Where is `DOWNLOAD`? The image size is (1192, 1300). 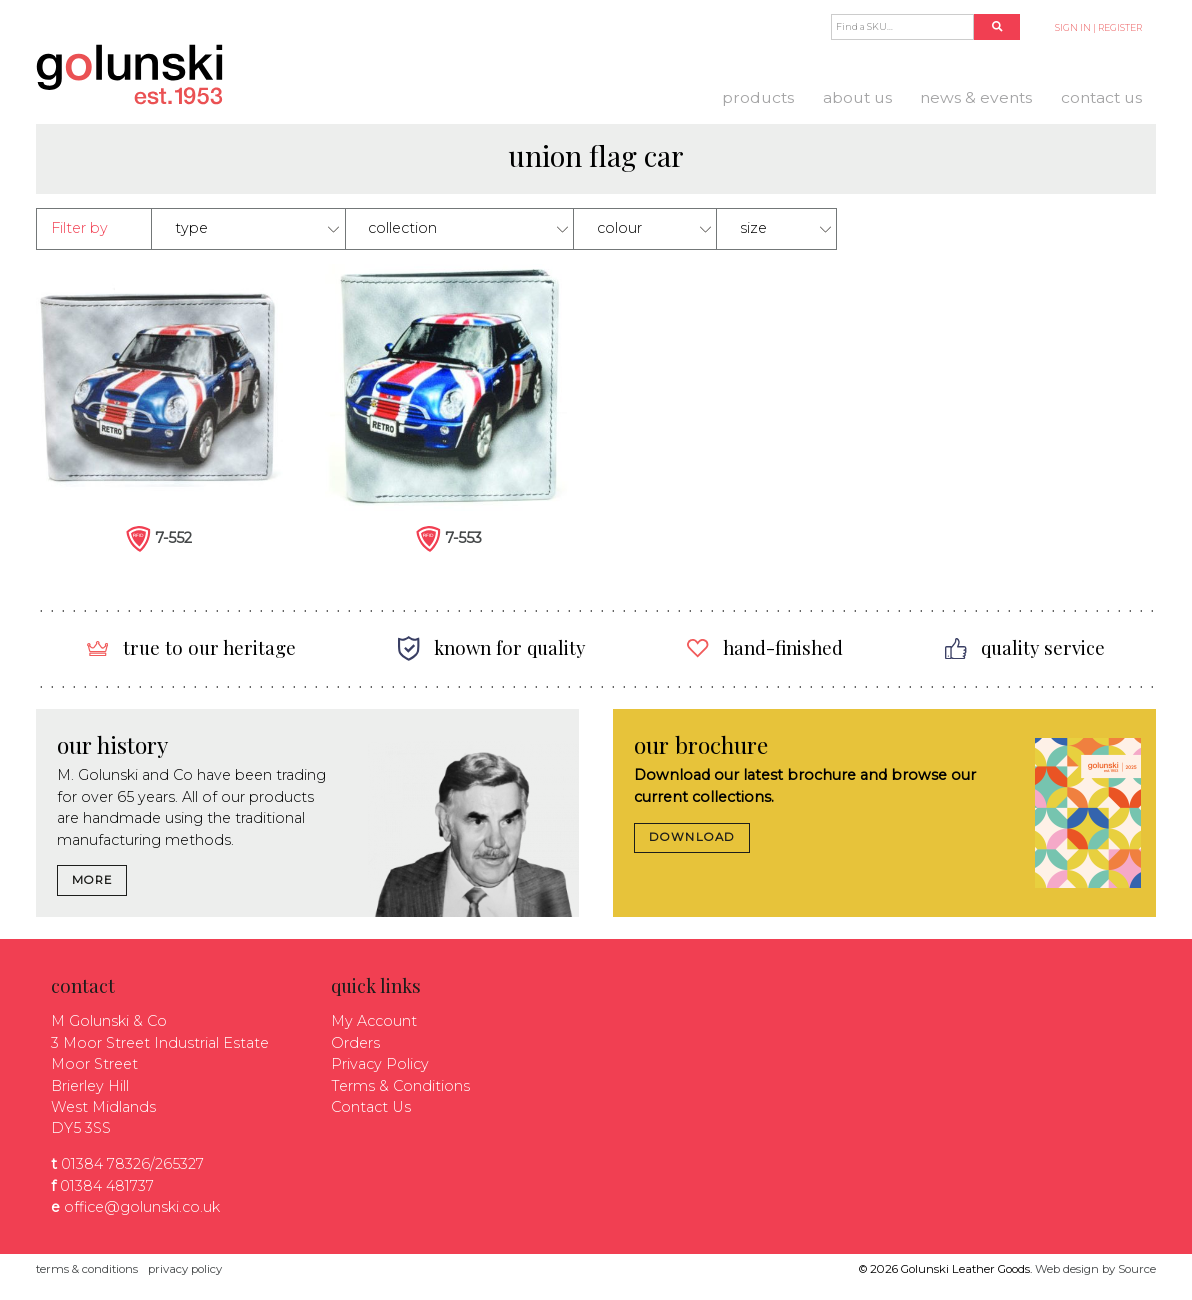
DOWNLOAD is located at coordinates (692, 837).